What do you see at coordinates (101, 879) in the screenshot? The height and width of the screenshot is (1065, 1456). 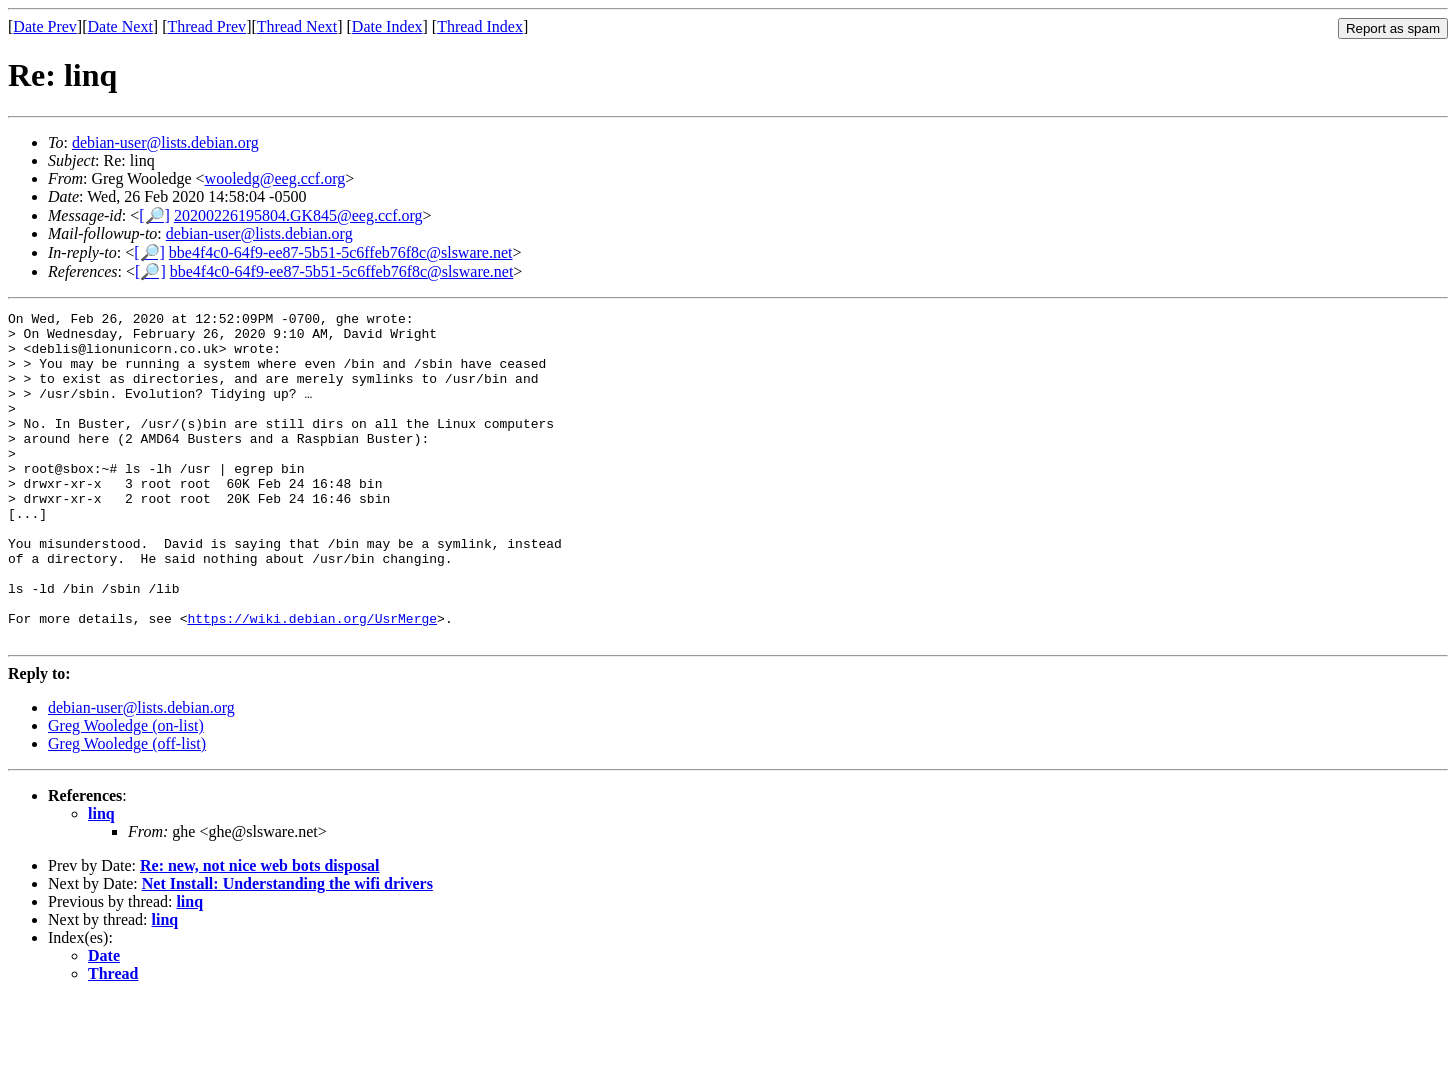 I see `linq` at bounding box center [101, 879].